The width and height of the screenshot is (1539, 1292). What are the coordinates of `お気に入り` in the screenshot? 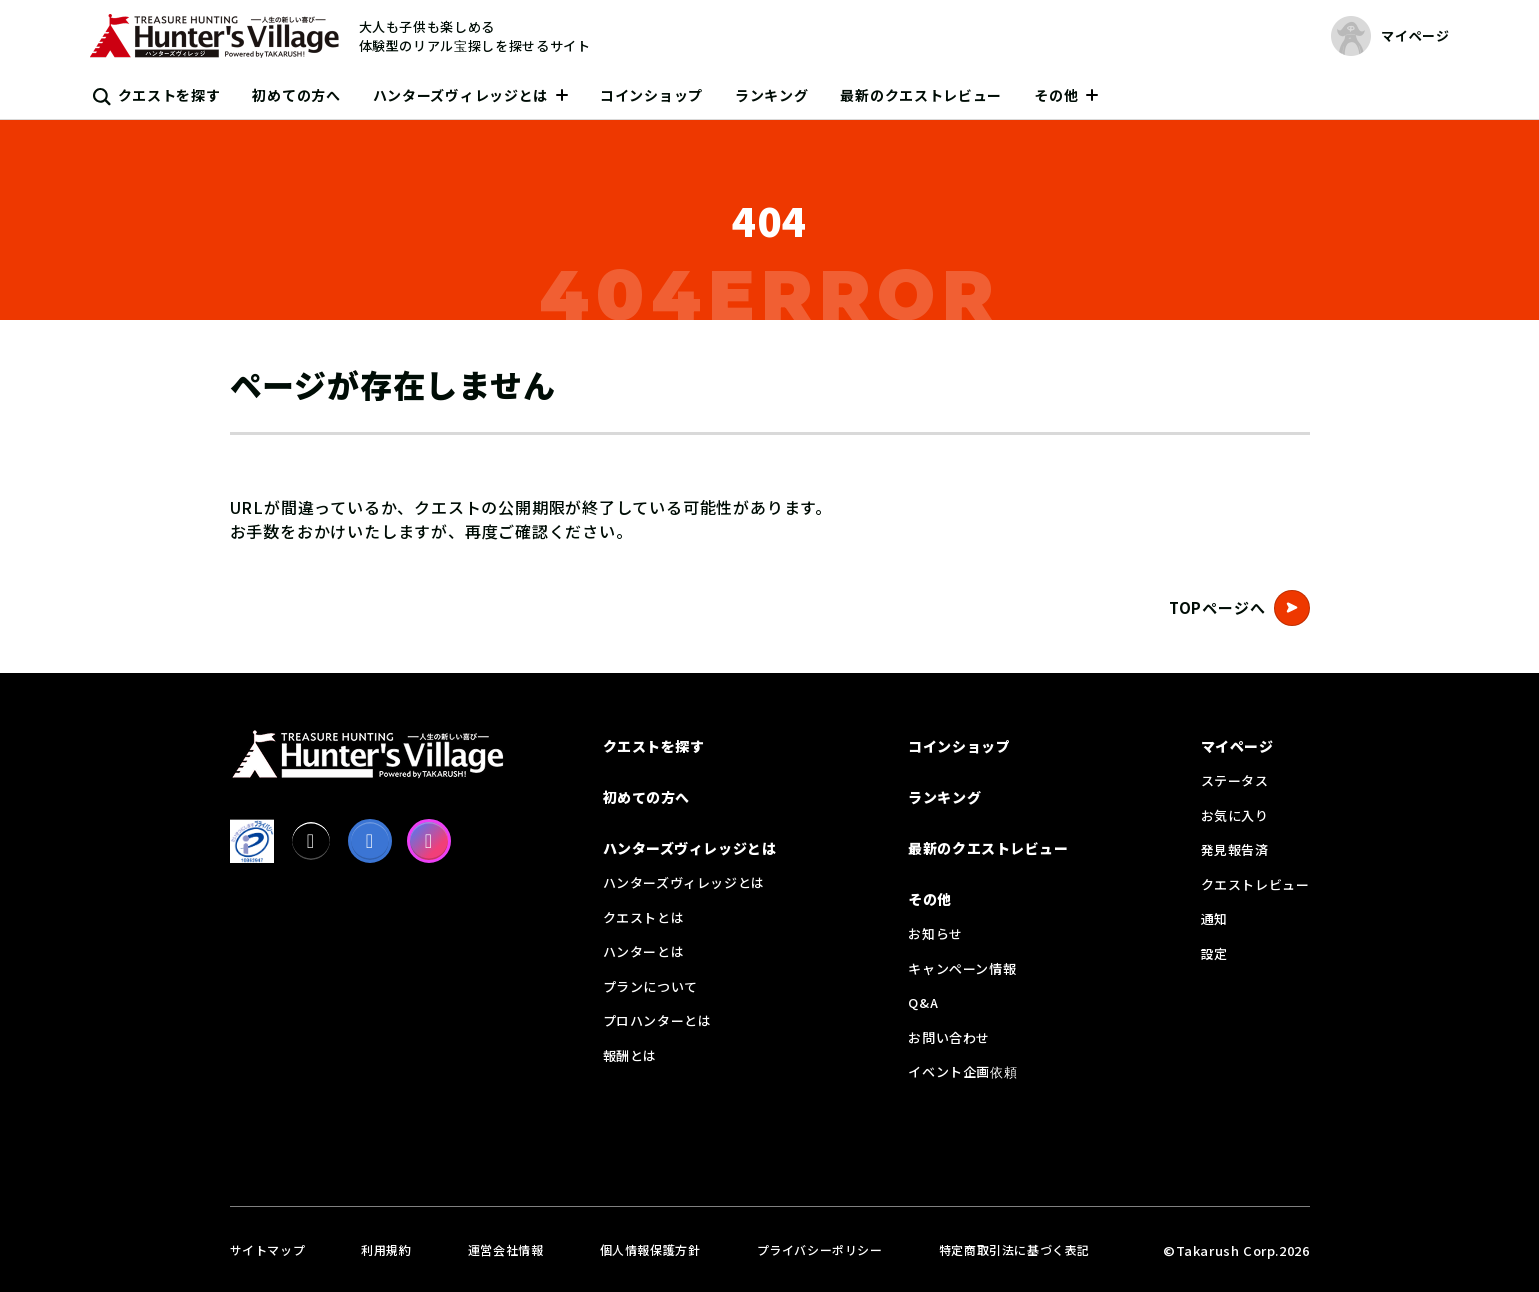 It's located at (1235, 815).